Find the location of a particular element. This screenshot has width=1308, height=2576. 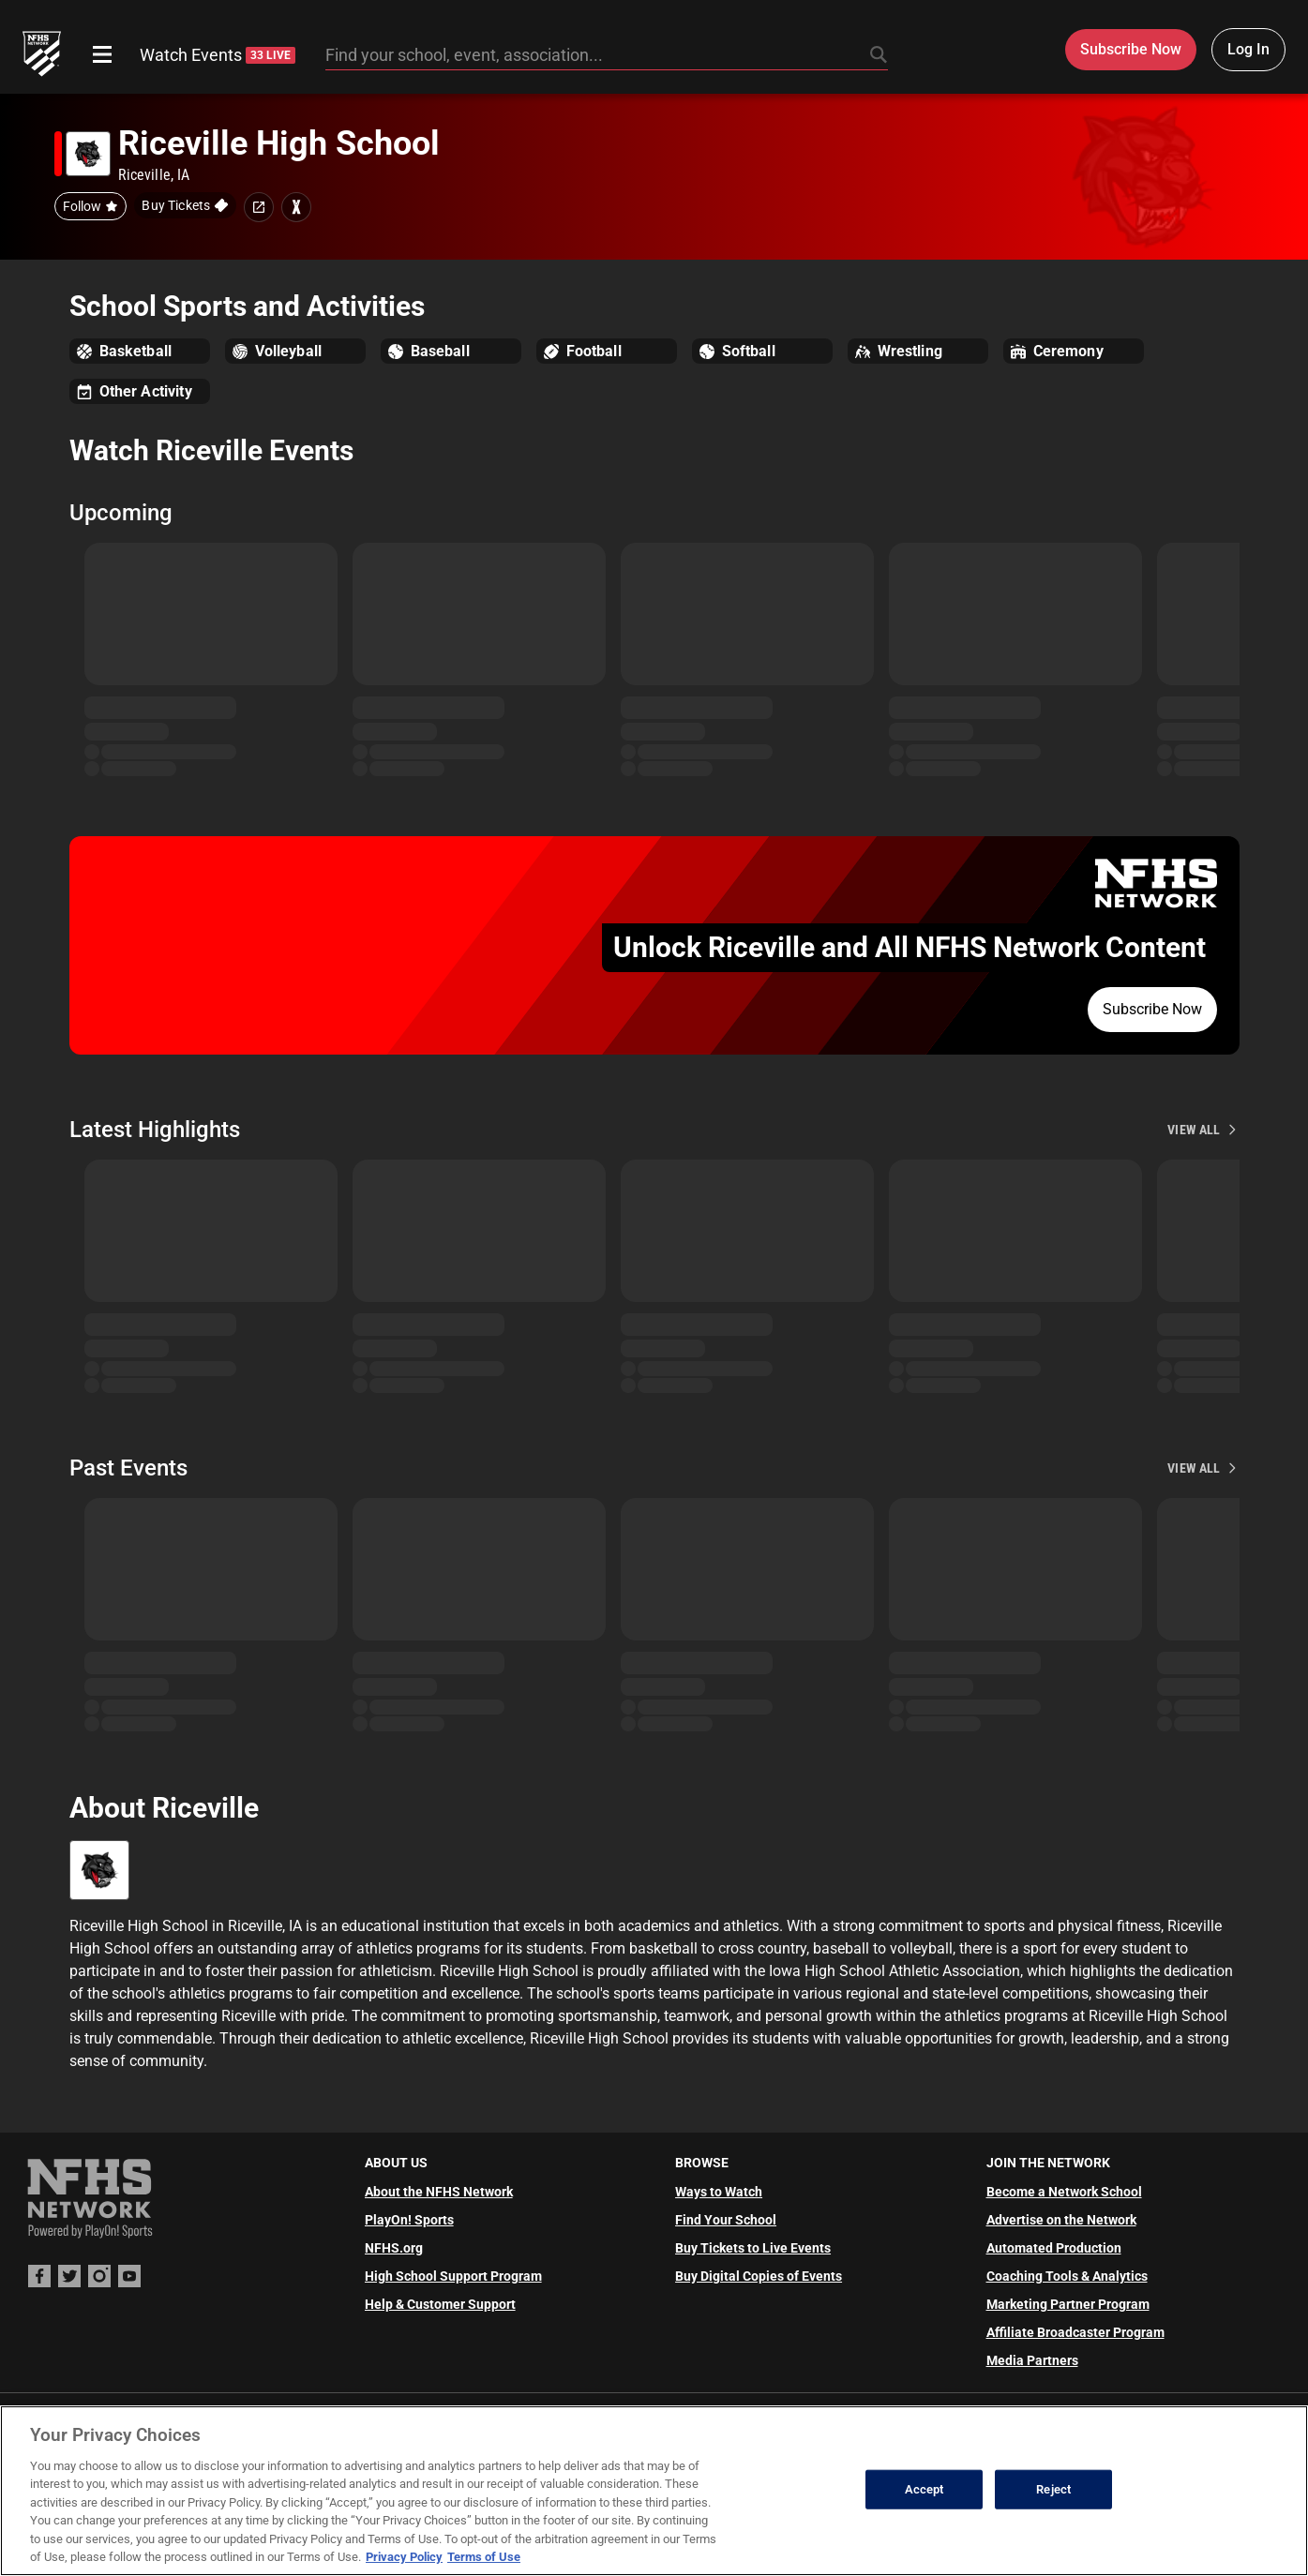

Become a Network School is located at coordinates (1064, 2191).